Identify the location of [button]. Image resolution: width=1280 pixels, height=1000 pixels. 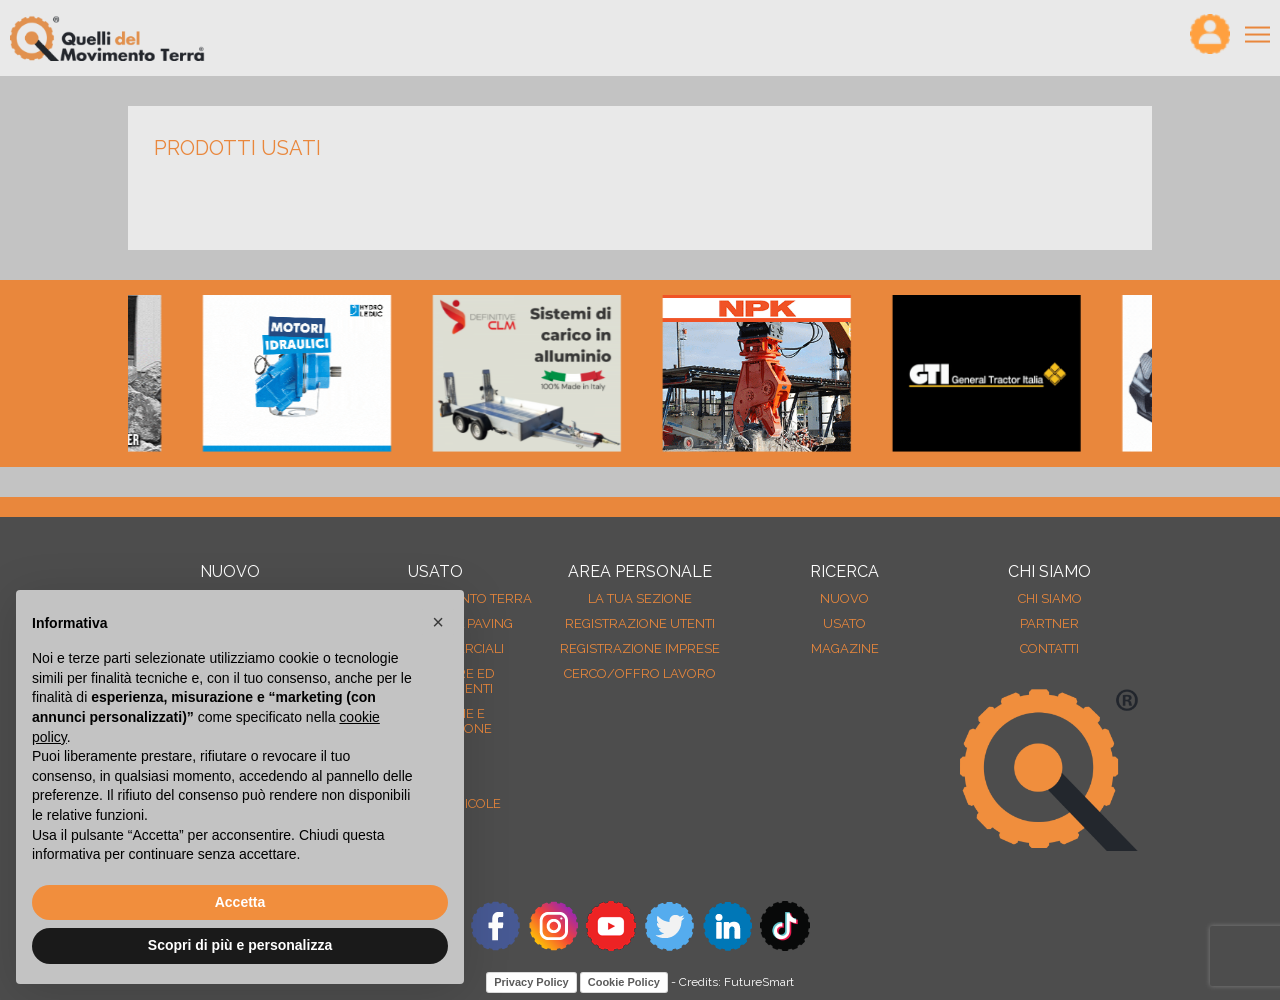
(438, 622).